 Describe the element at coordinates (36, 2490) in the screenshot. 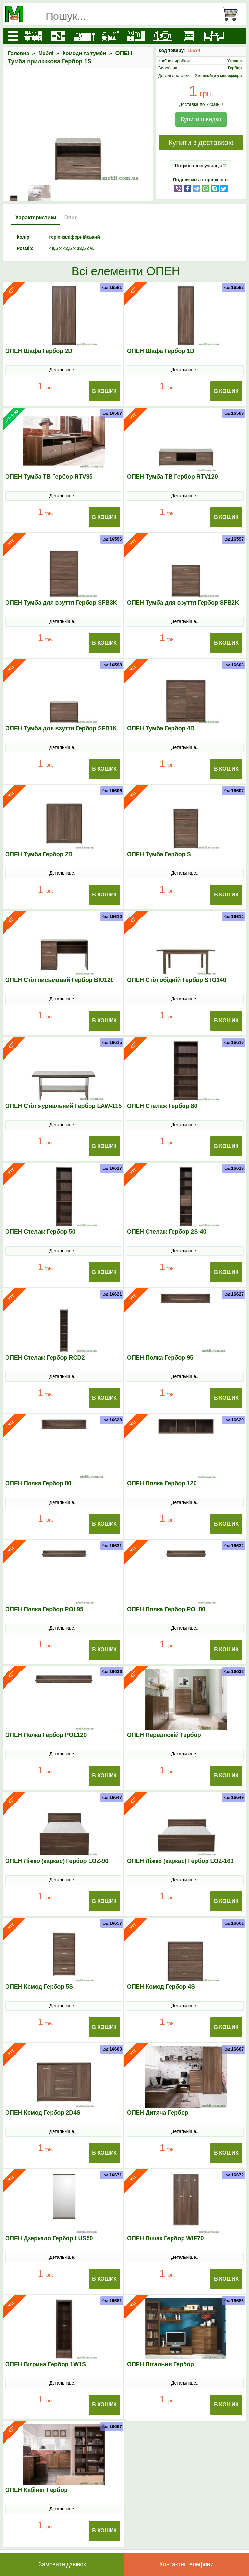

I see `ОПЕН Кабінет Гербор` at that location.